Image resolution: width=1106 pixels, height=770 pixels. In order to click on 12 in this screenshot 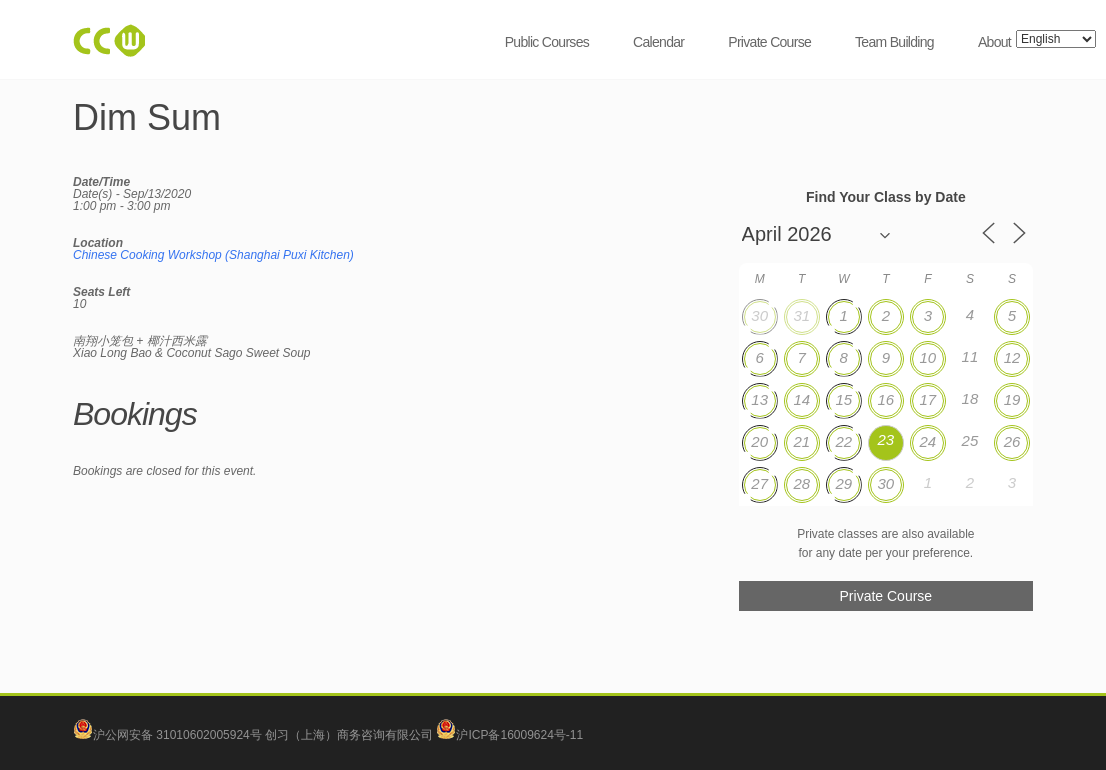, I will do `click(1012, 357)`.